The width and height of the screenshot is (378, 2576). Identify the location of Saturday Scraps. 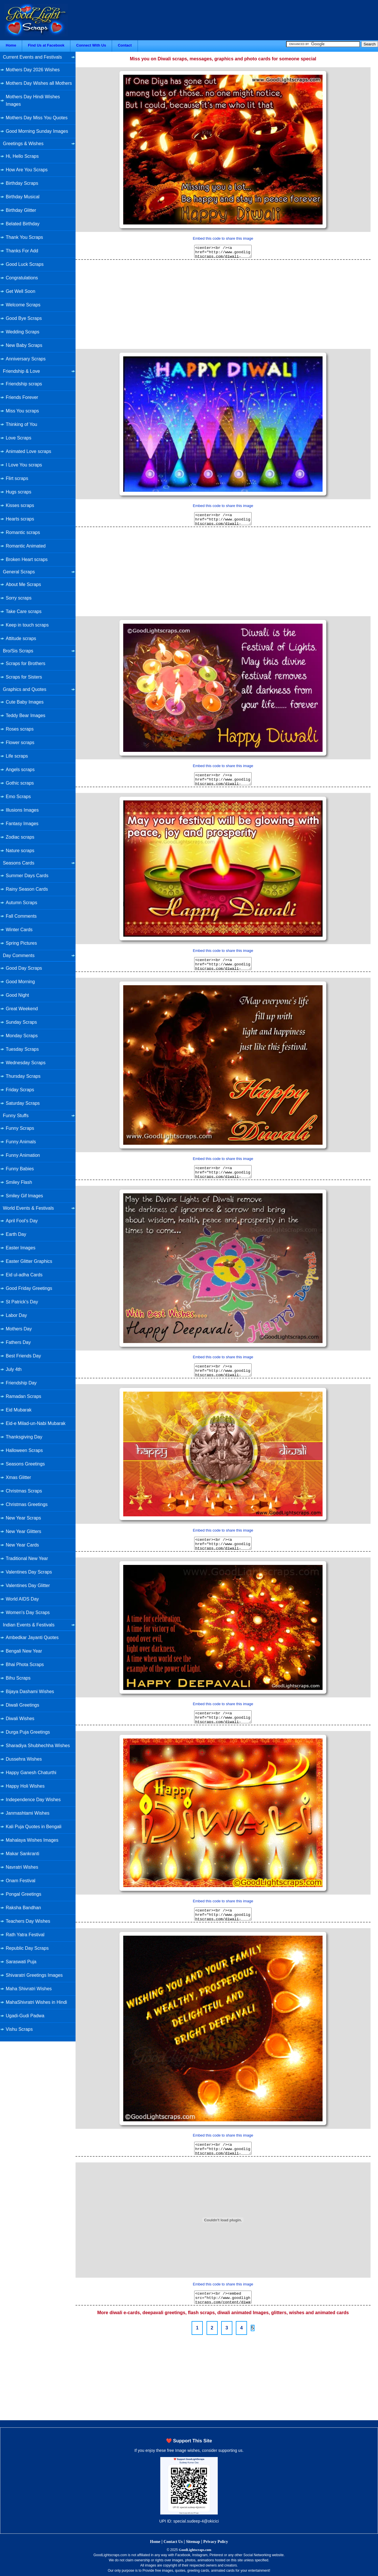
(23, 1103).